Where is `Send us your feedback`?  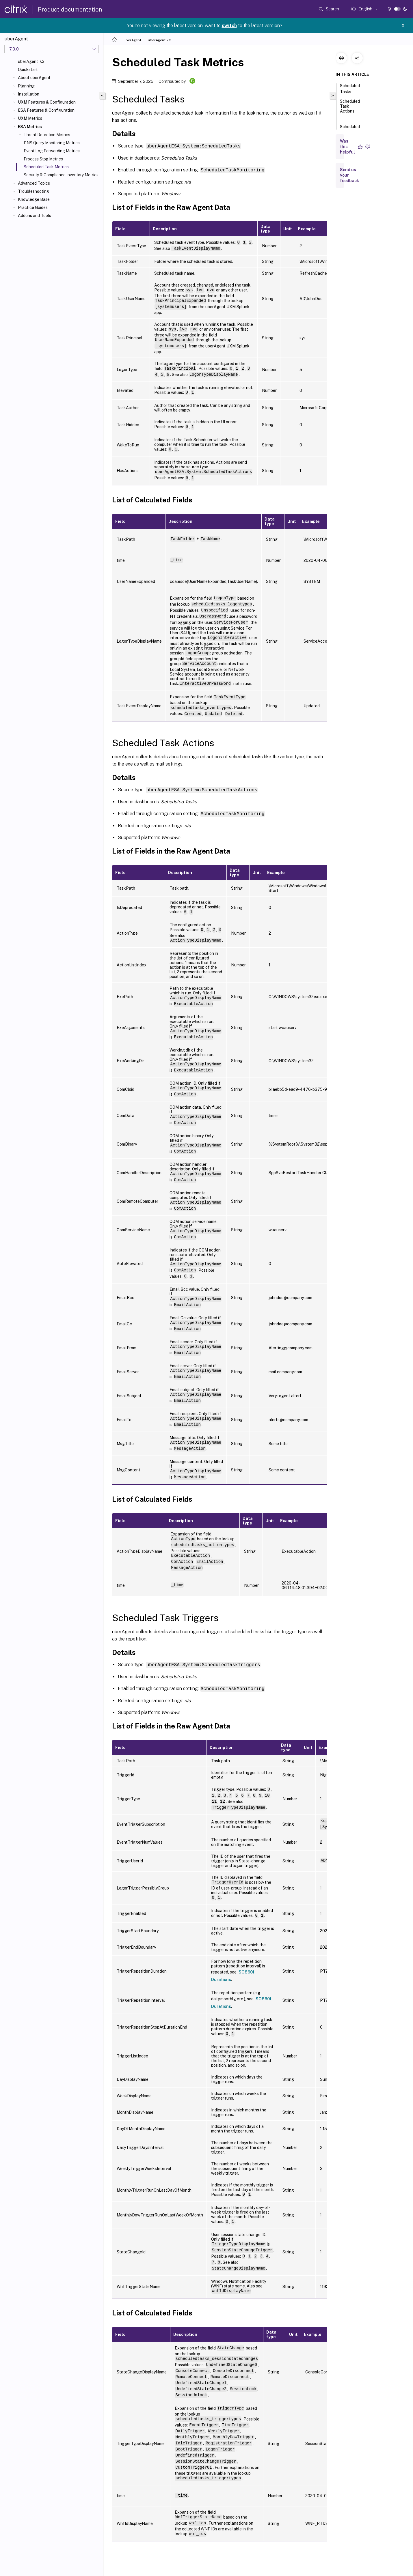 Send us your feedback is located at coordinates (349, 175).